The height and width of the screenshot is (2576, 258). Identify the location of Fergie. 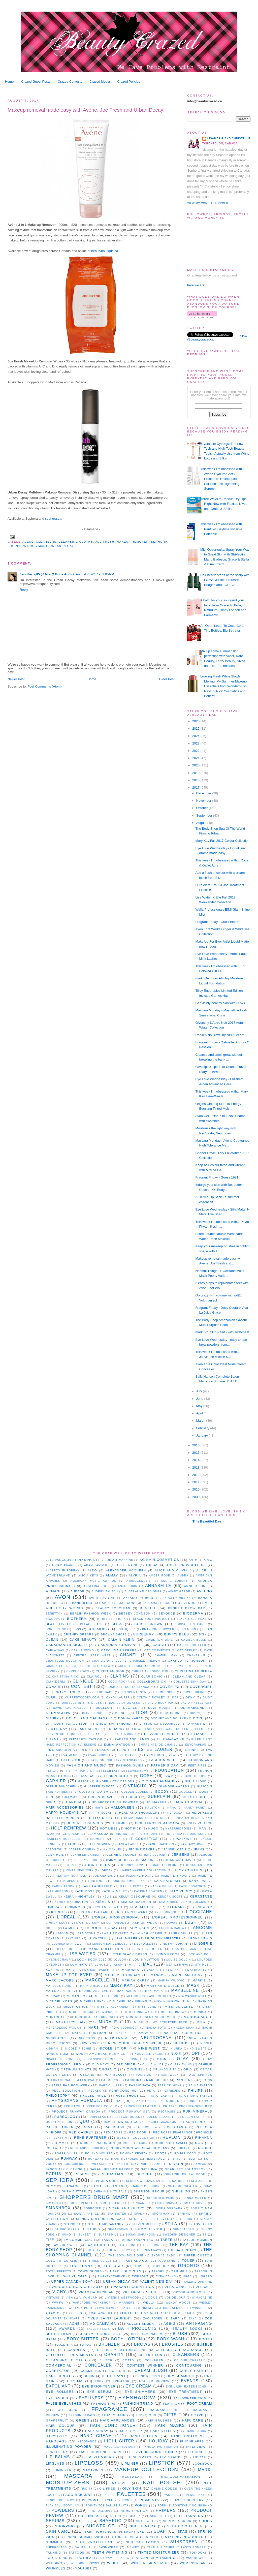
(52, 1770).